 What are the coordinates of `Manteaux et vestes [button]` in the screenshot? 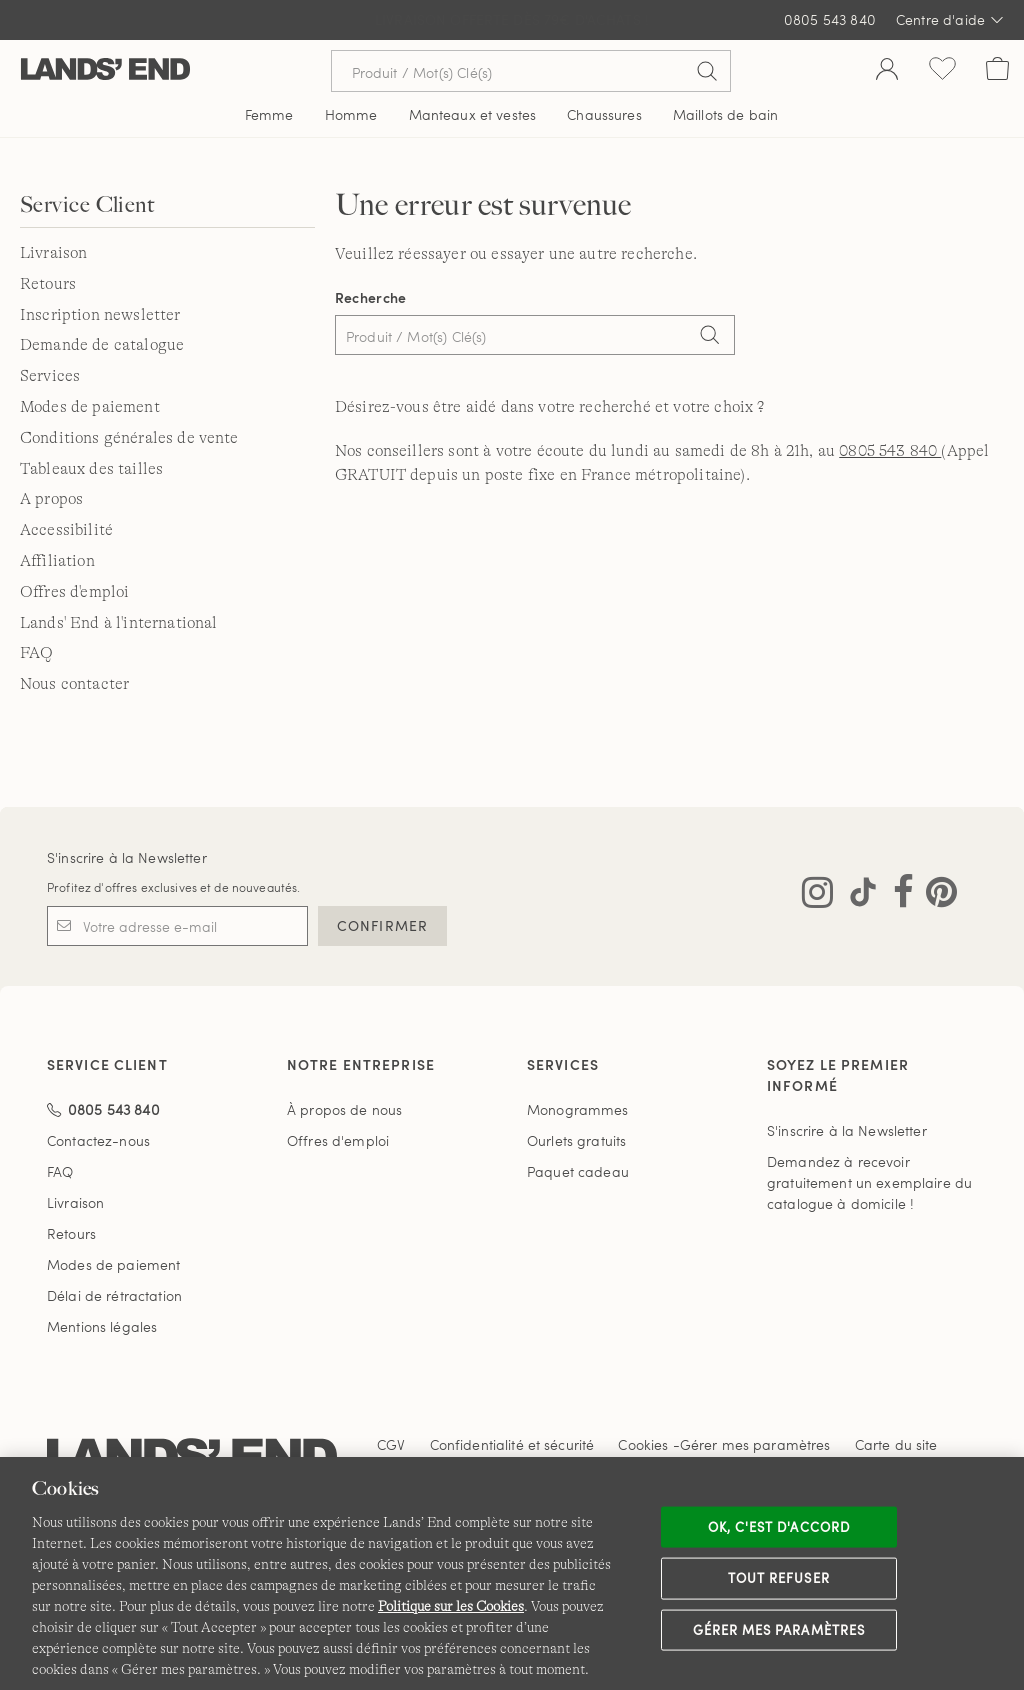 It's located at (473, 114).